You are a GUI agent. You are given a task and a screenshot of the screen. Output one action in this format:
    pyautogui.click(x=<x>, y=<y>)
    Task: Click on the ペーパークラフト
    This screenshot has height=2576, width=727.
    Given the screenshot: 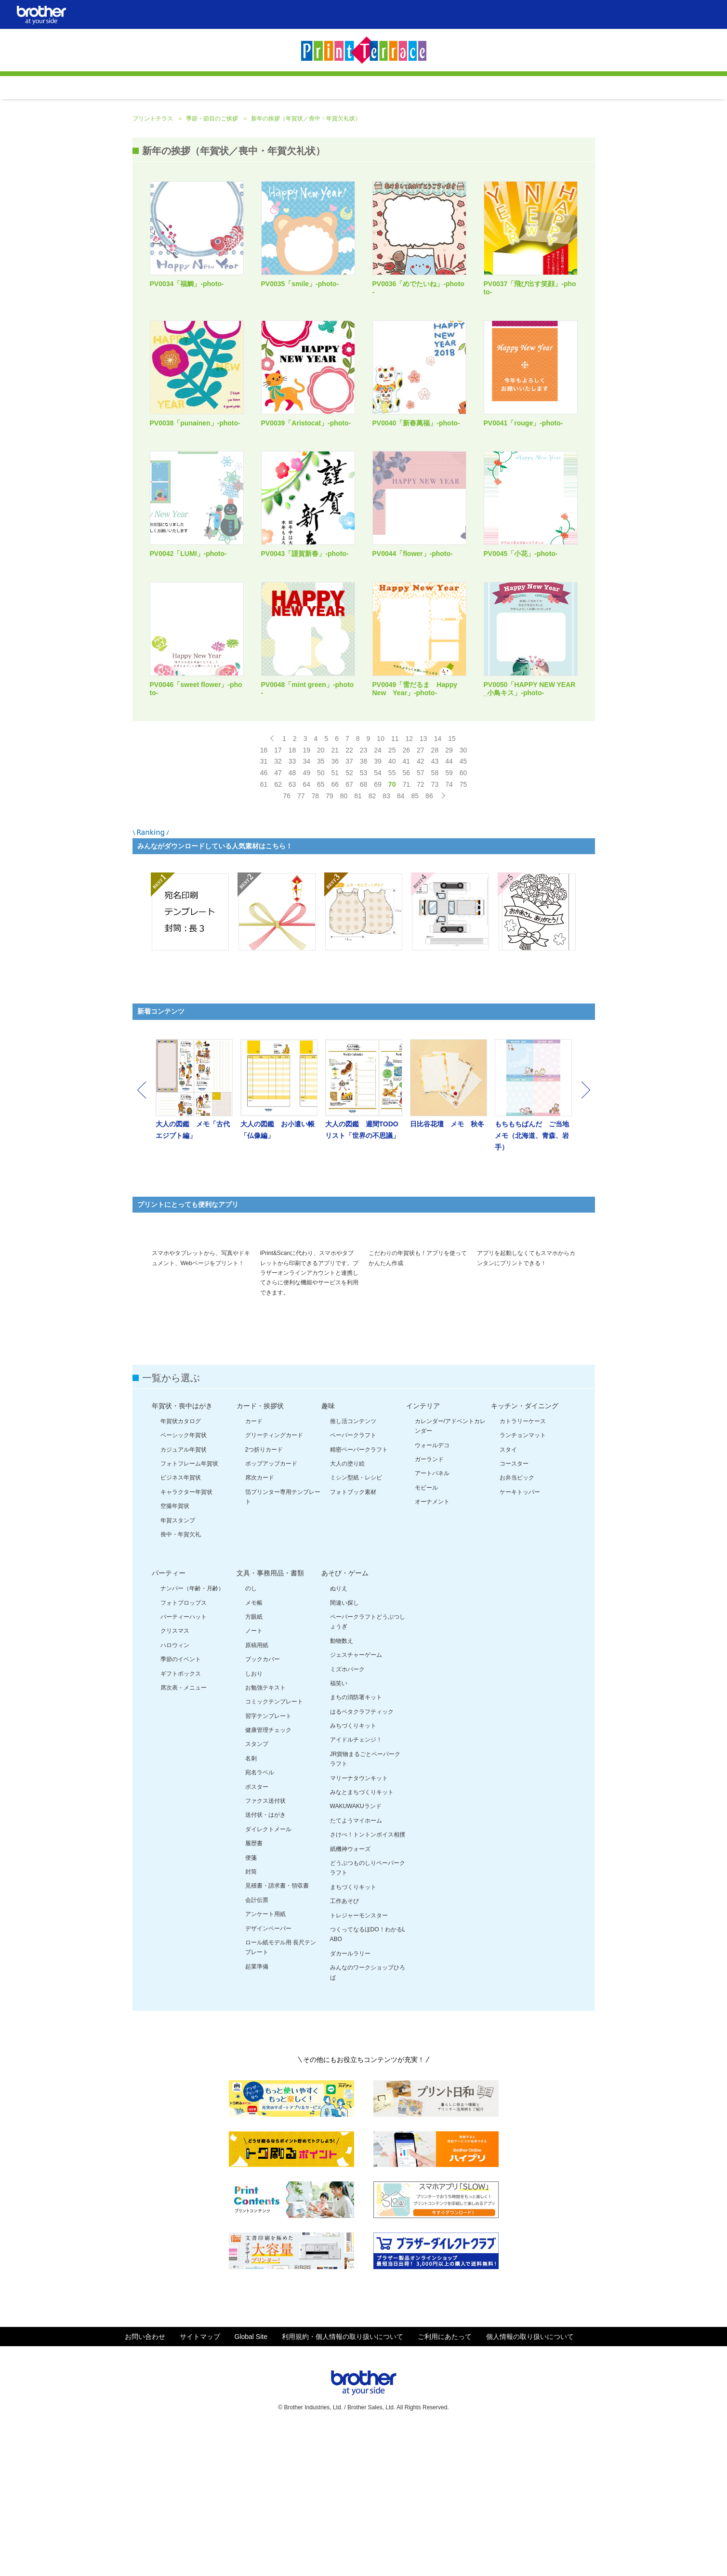 What is the action you would take?
    pyautogui.click(x=353, y=1580)
    